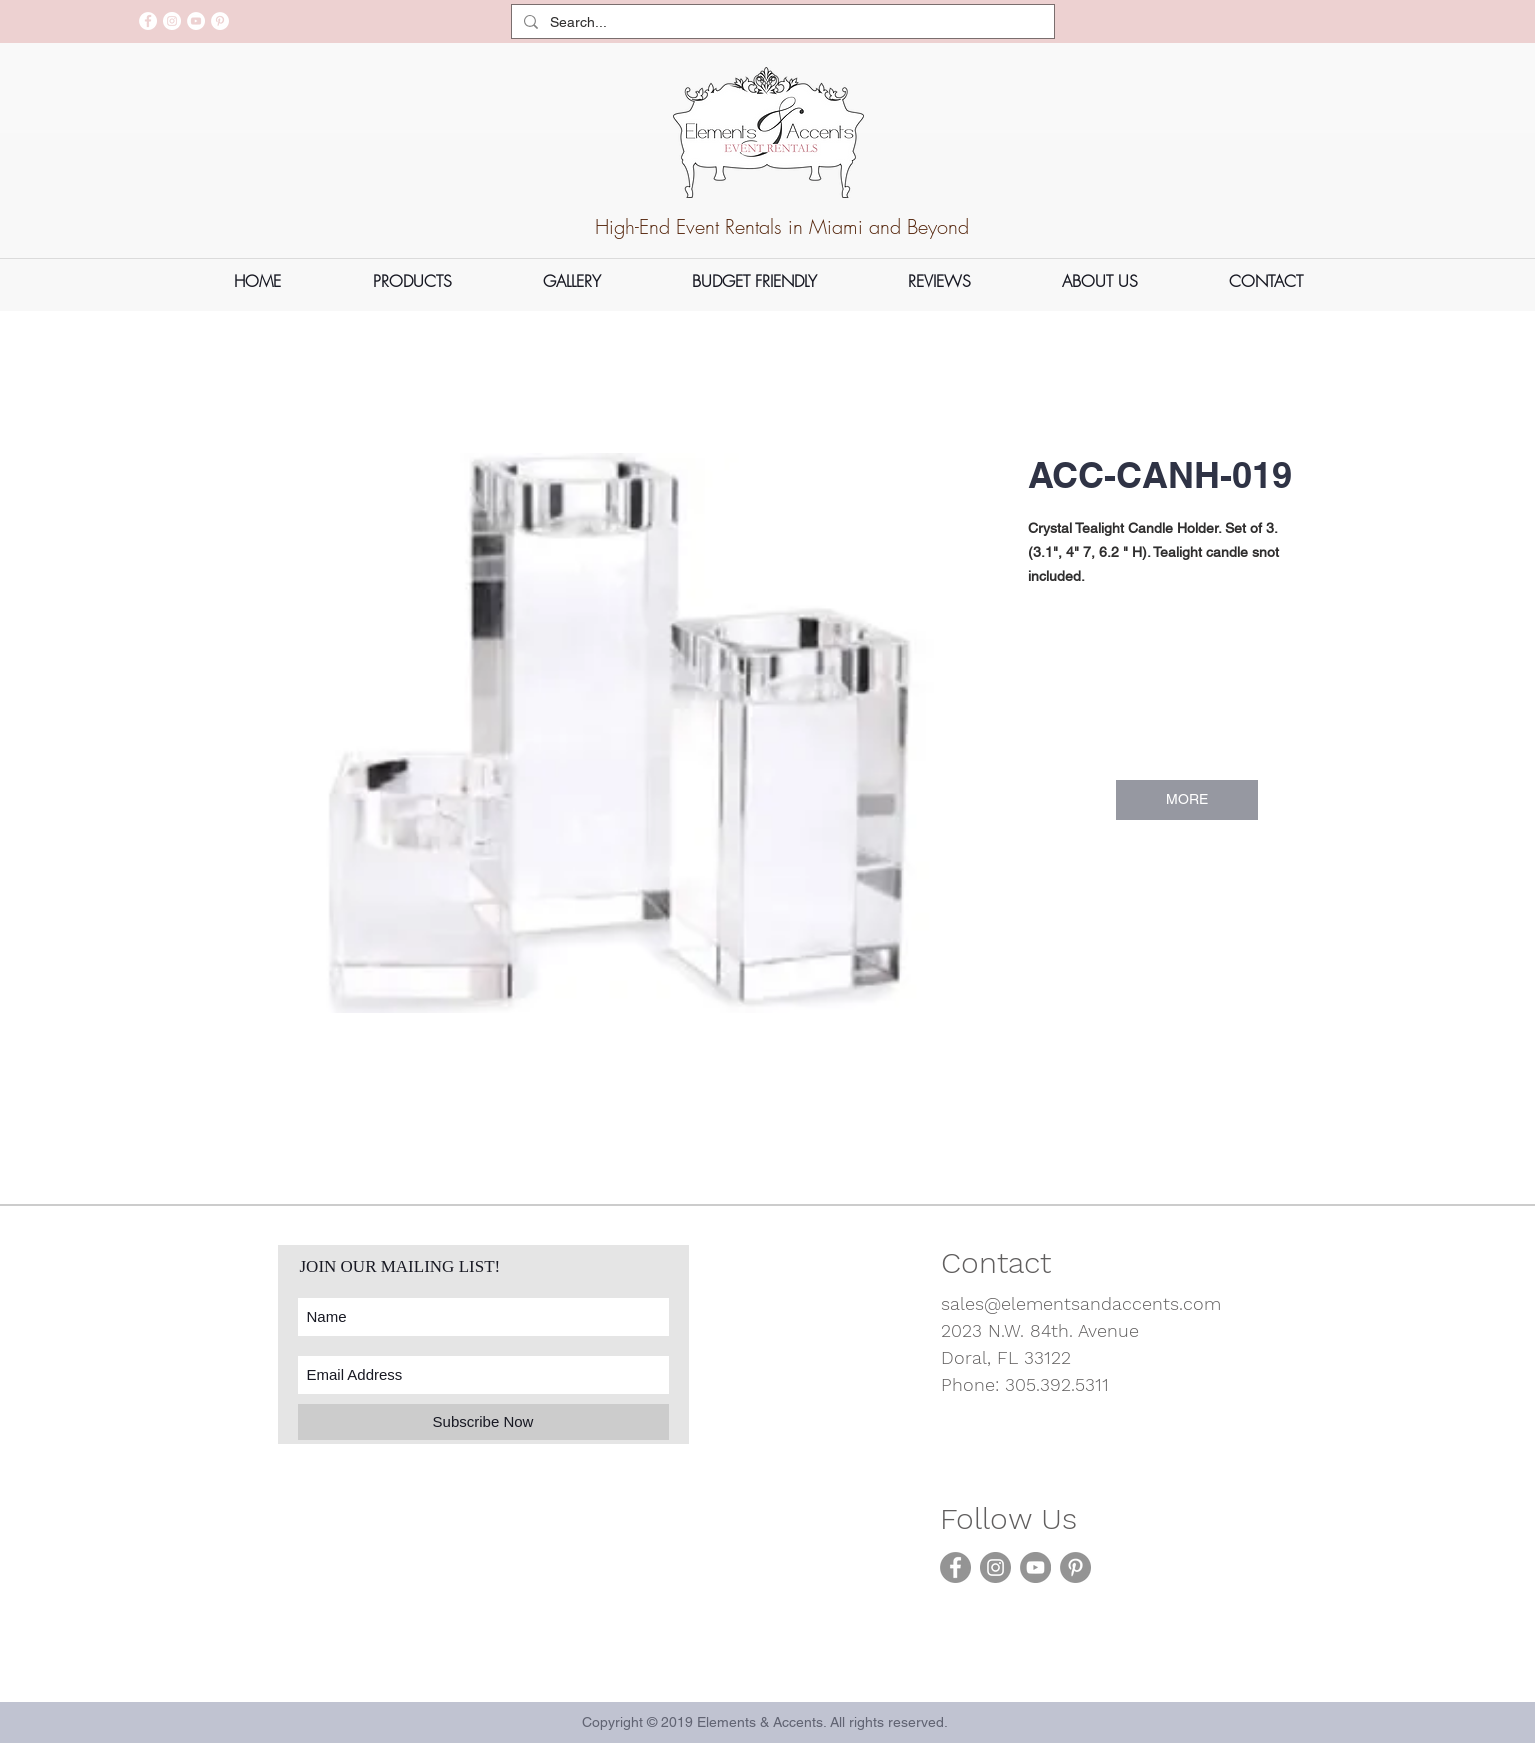  I want to click on [Subscribe Now], so click(483, 1422).